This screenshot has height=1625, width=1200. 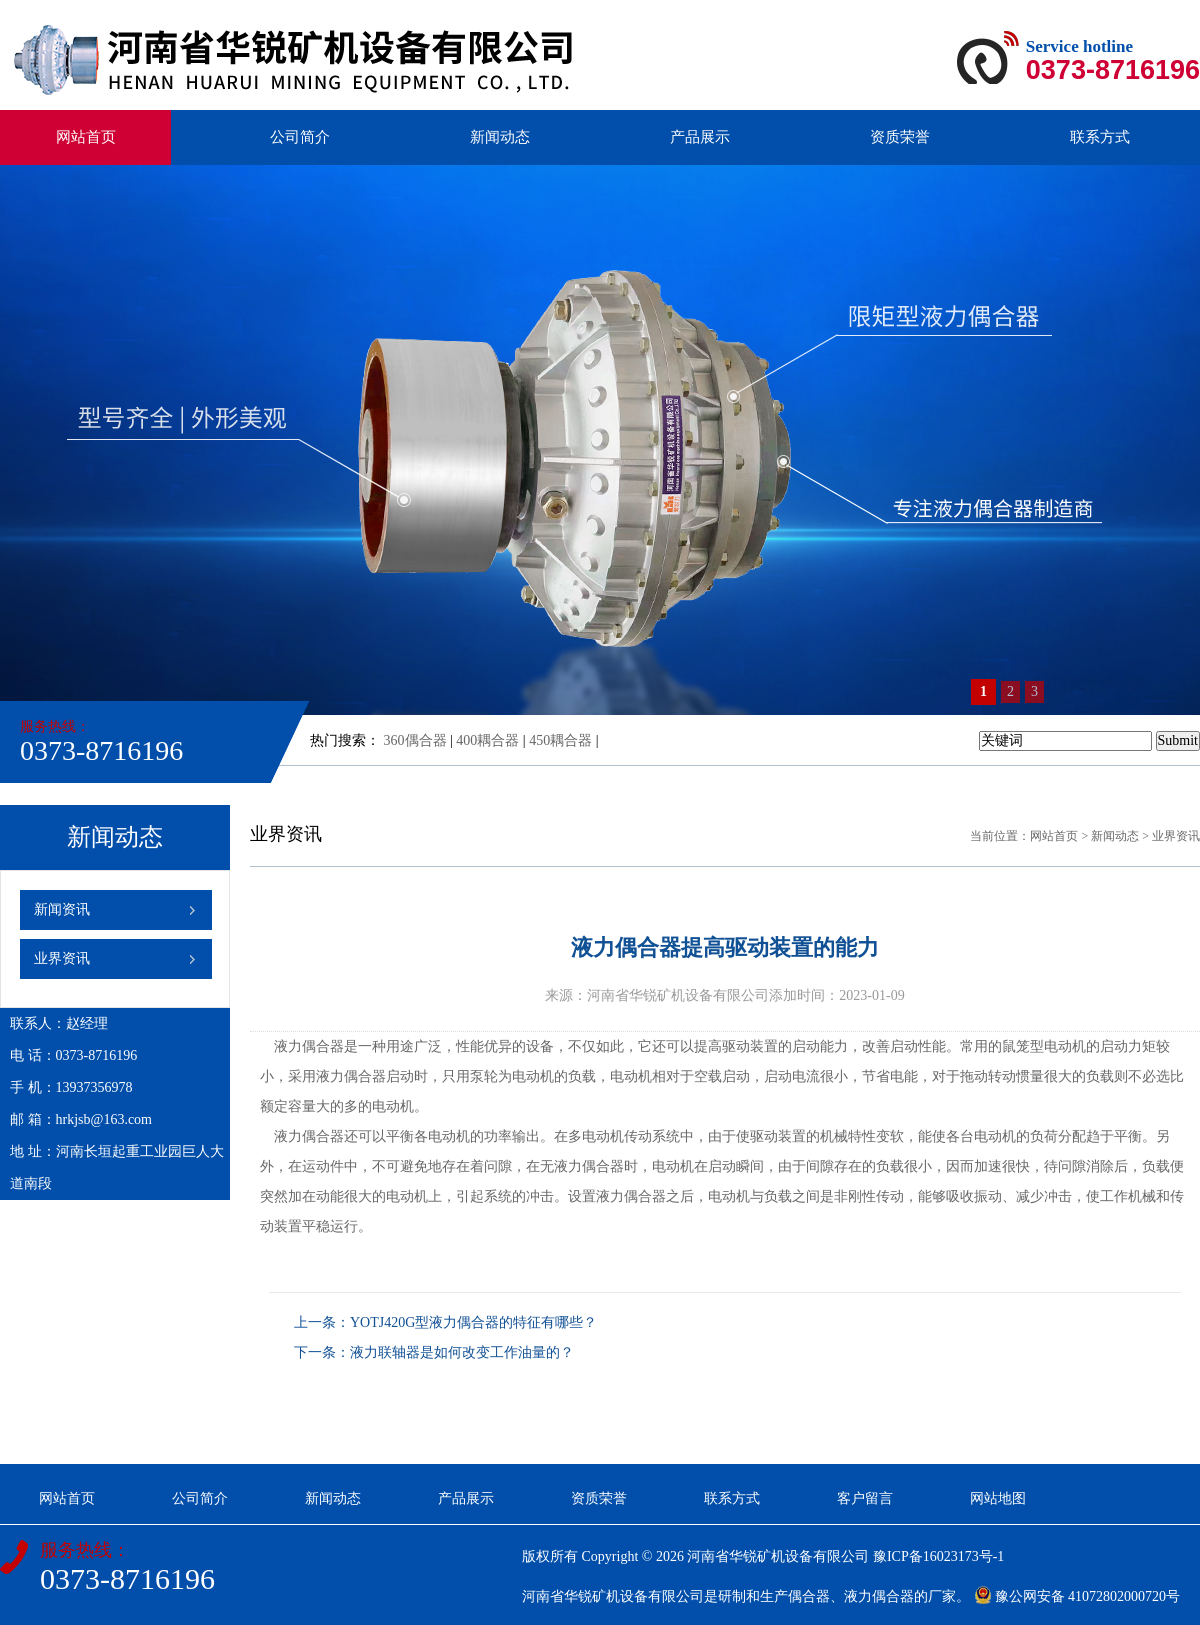 I want to click on 360偶合器, so click(x=415, y=740).